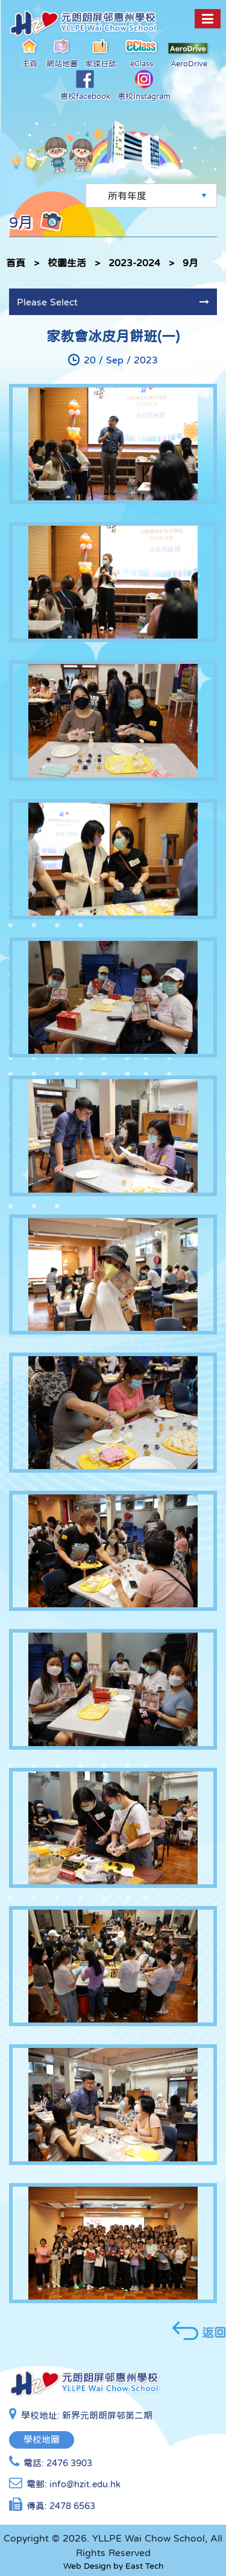 Image resolution: width=226 pixels, height=2576 pixels. I want to click on 校園生活, so click(67, 262).